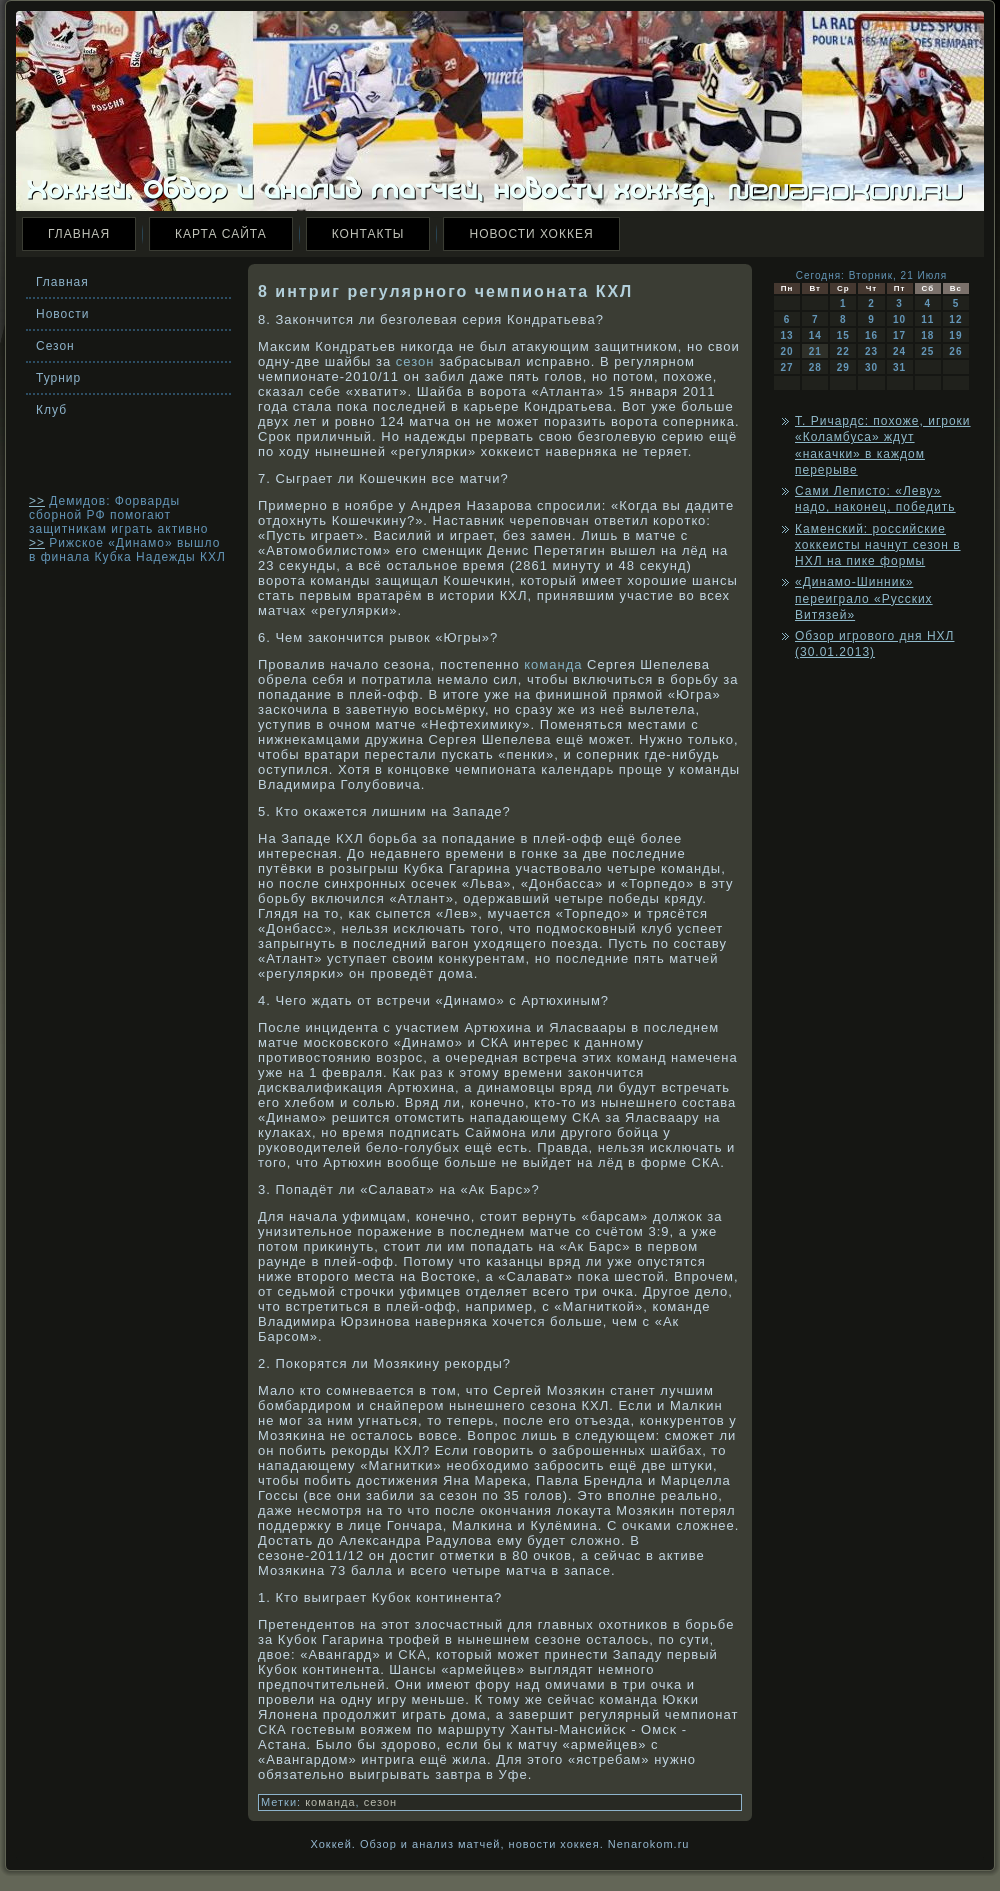 This screenshot has height=1891, width=1000. Describe the element at coordinates (815, 335) in the screenshot. I see `14` at that location.